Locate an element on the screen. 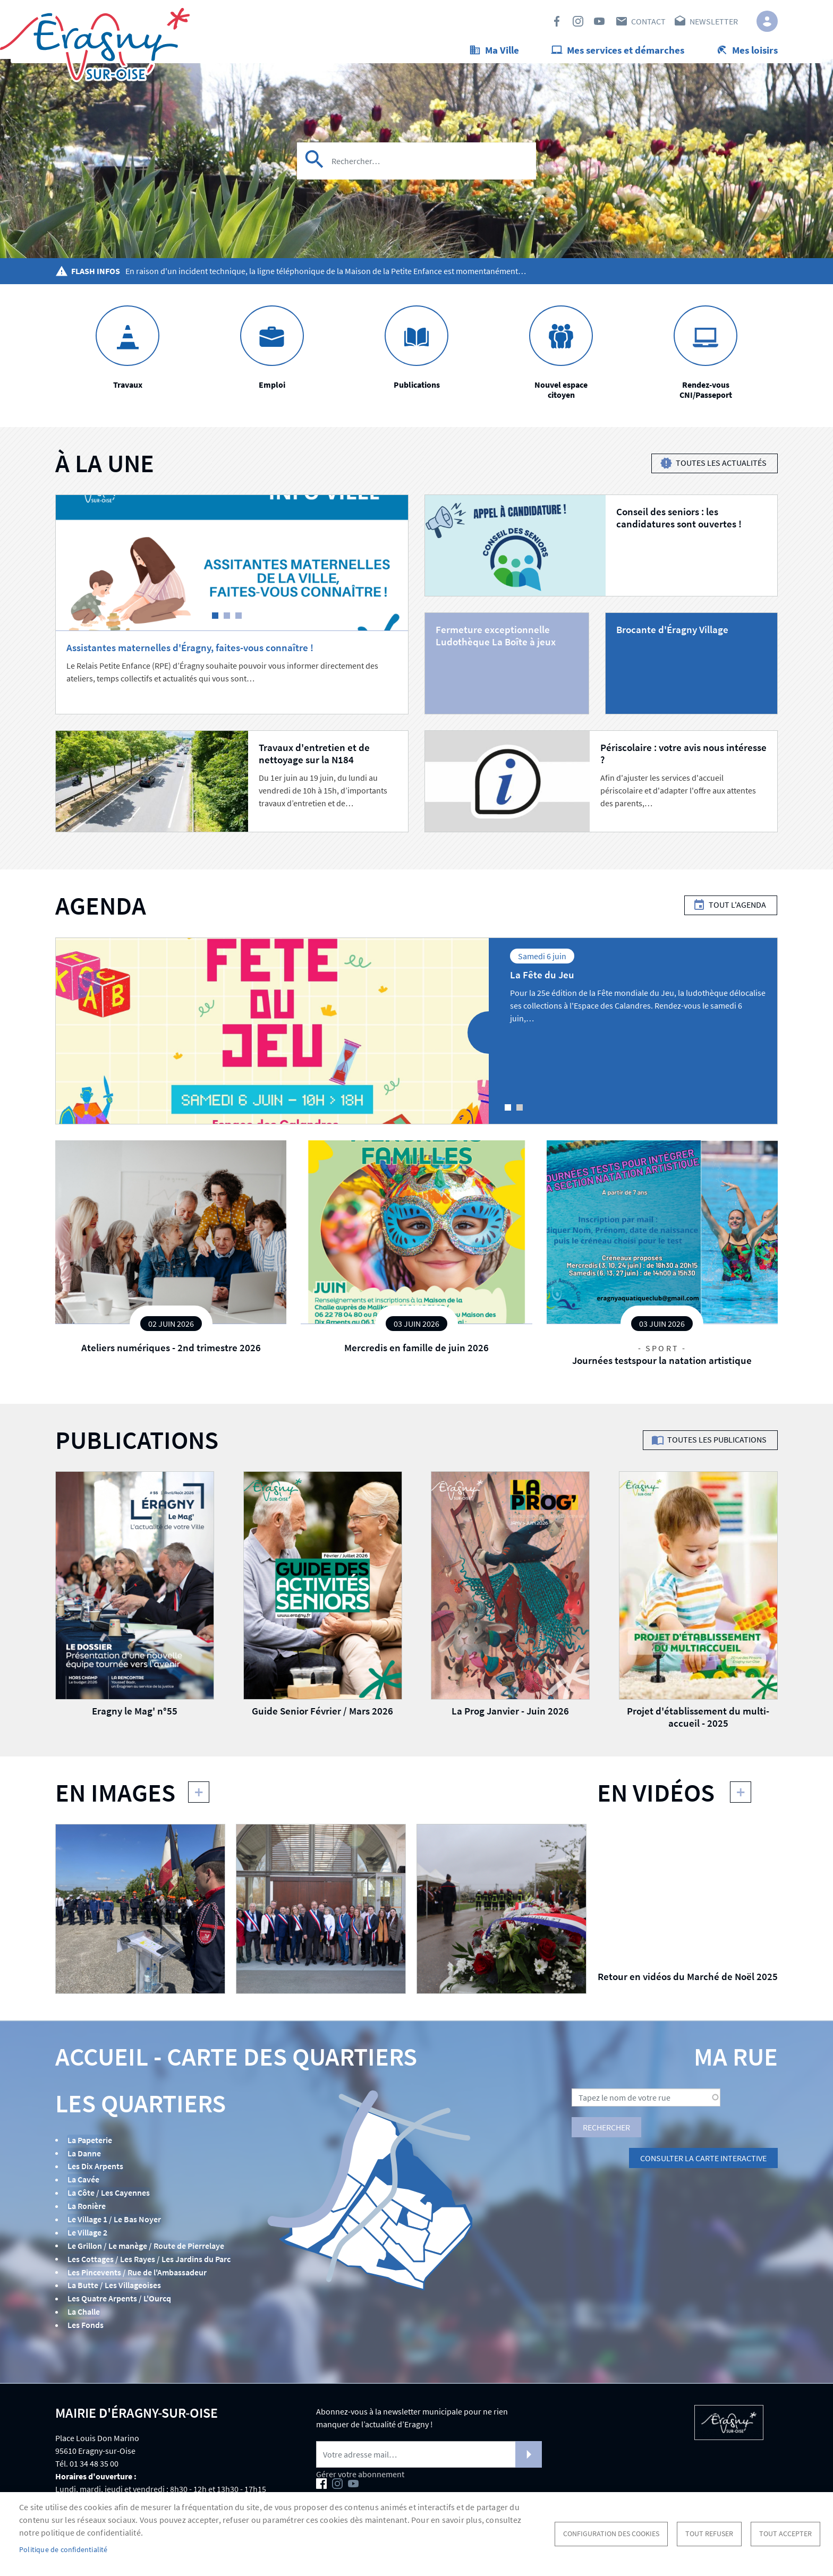 This screenshot has height=2576, width=833. Mercredis en famille de juin 2026 is located at coordinates (416, 1352).